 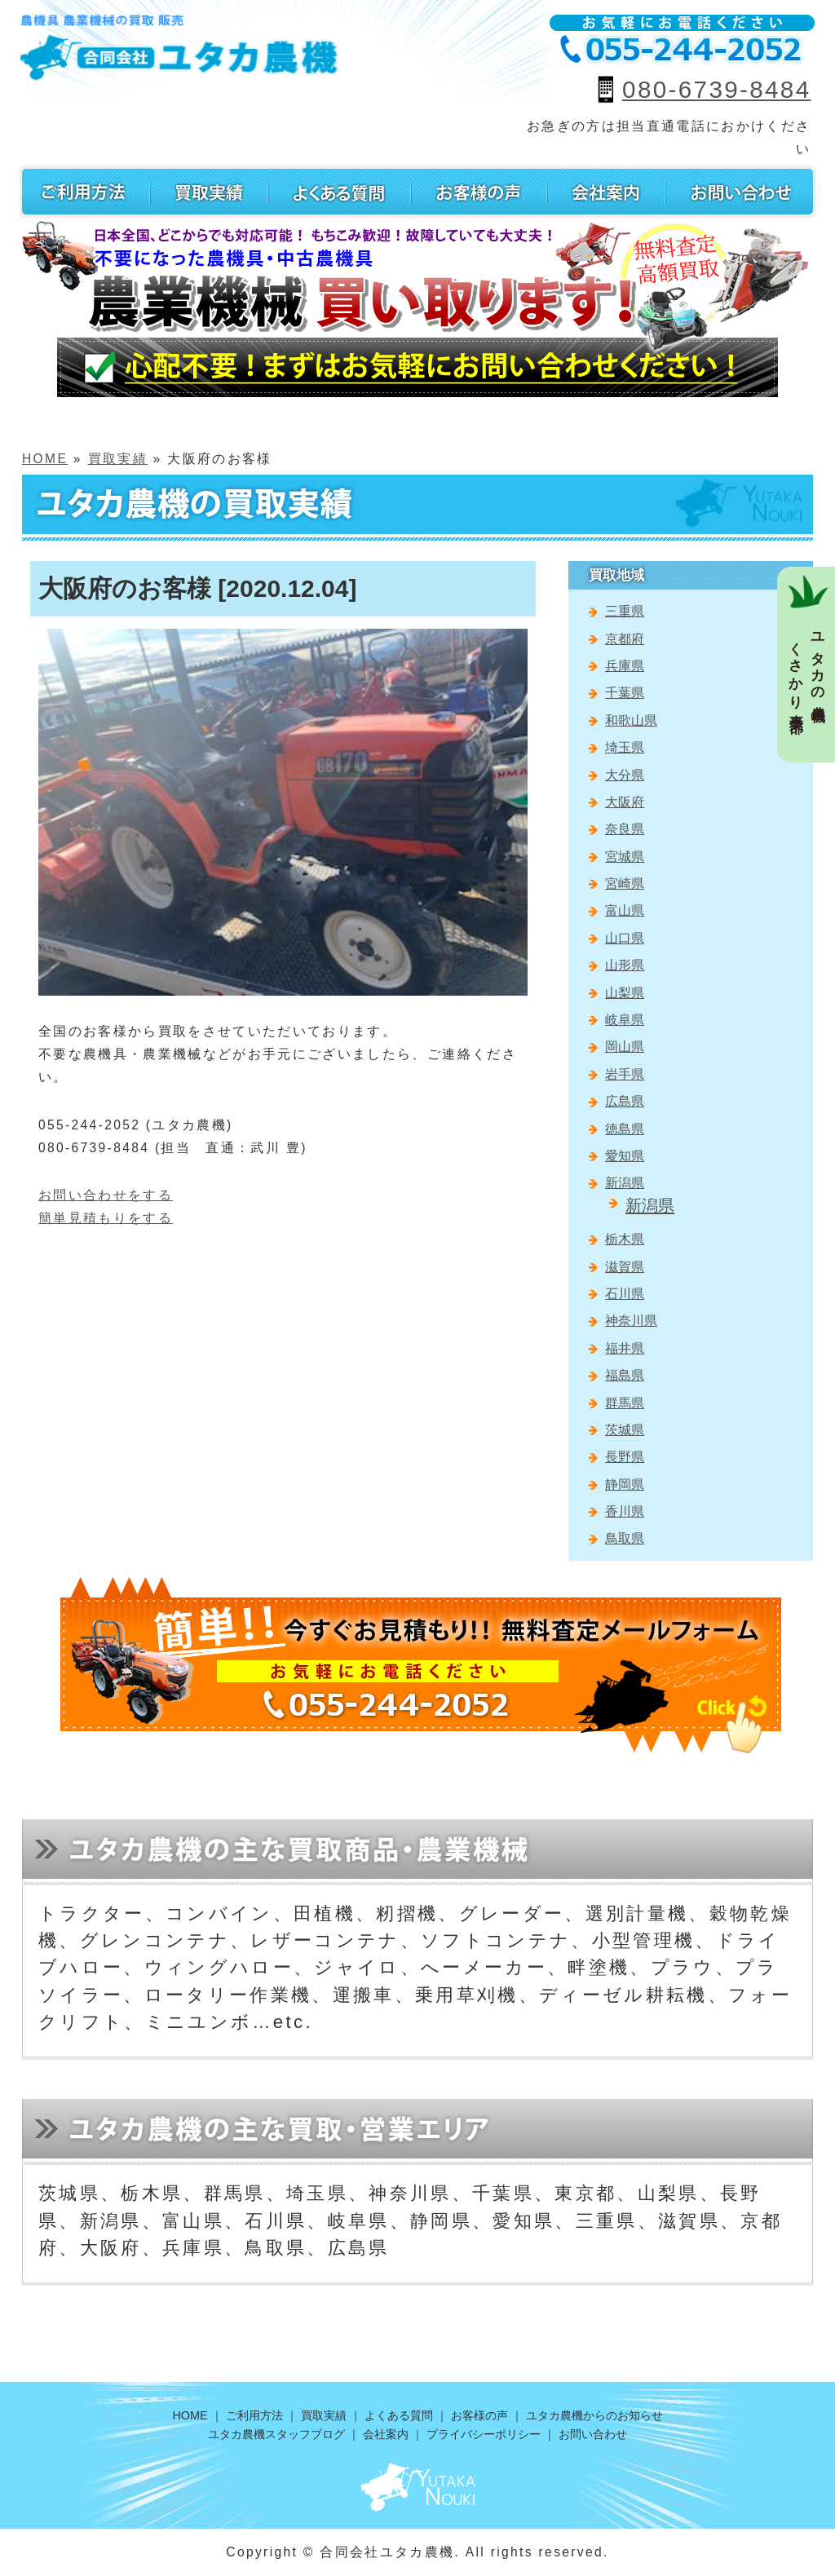 I want to click on プライバシーポリシー, so click(x=483, y=2434).